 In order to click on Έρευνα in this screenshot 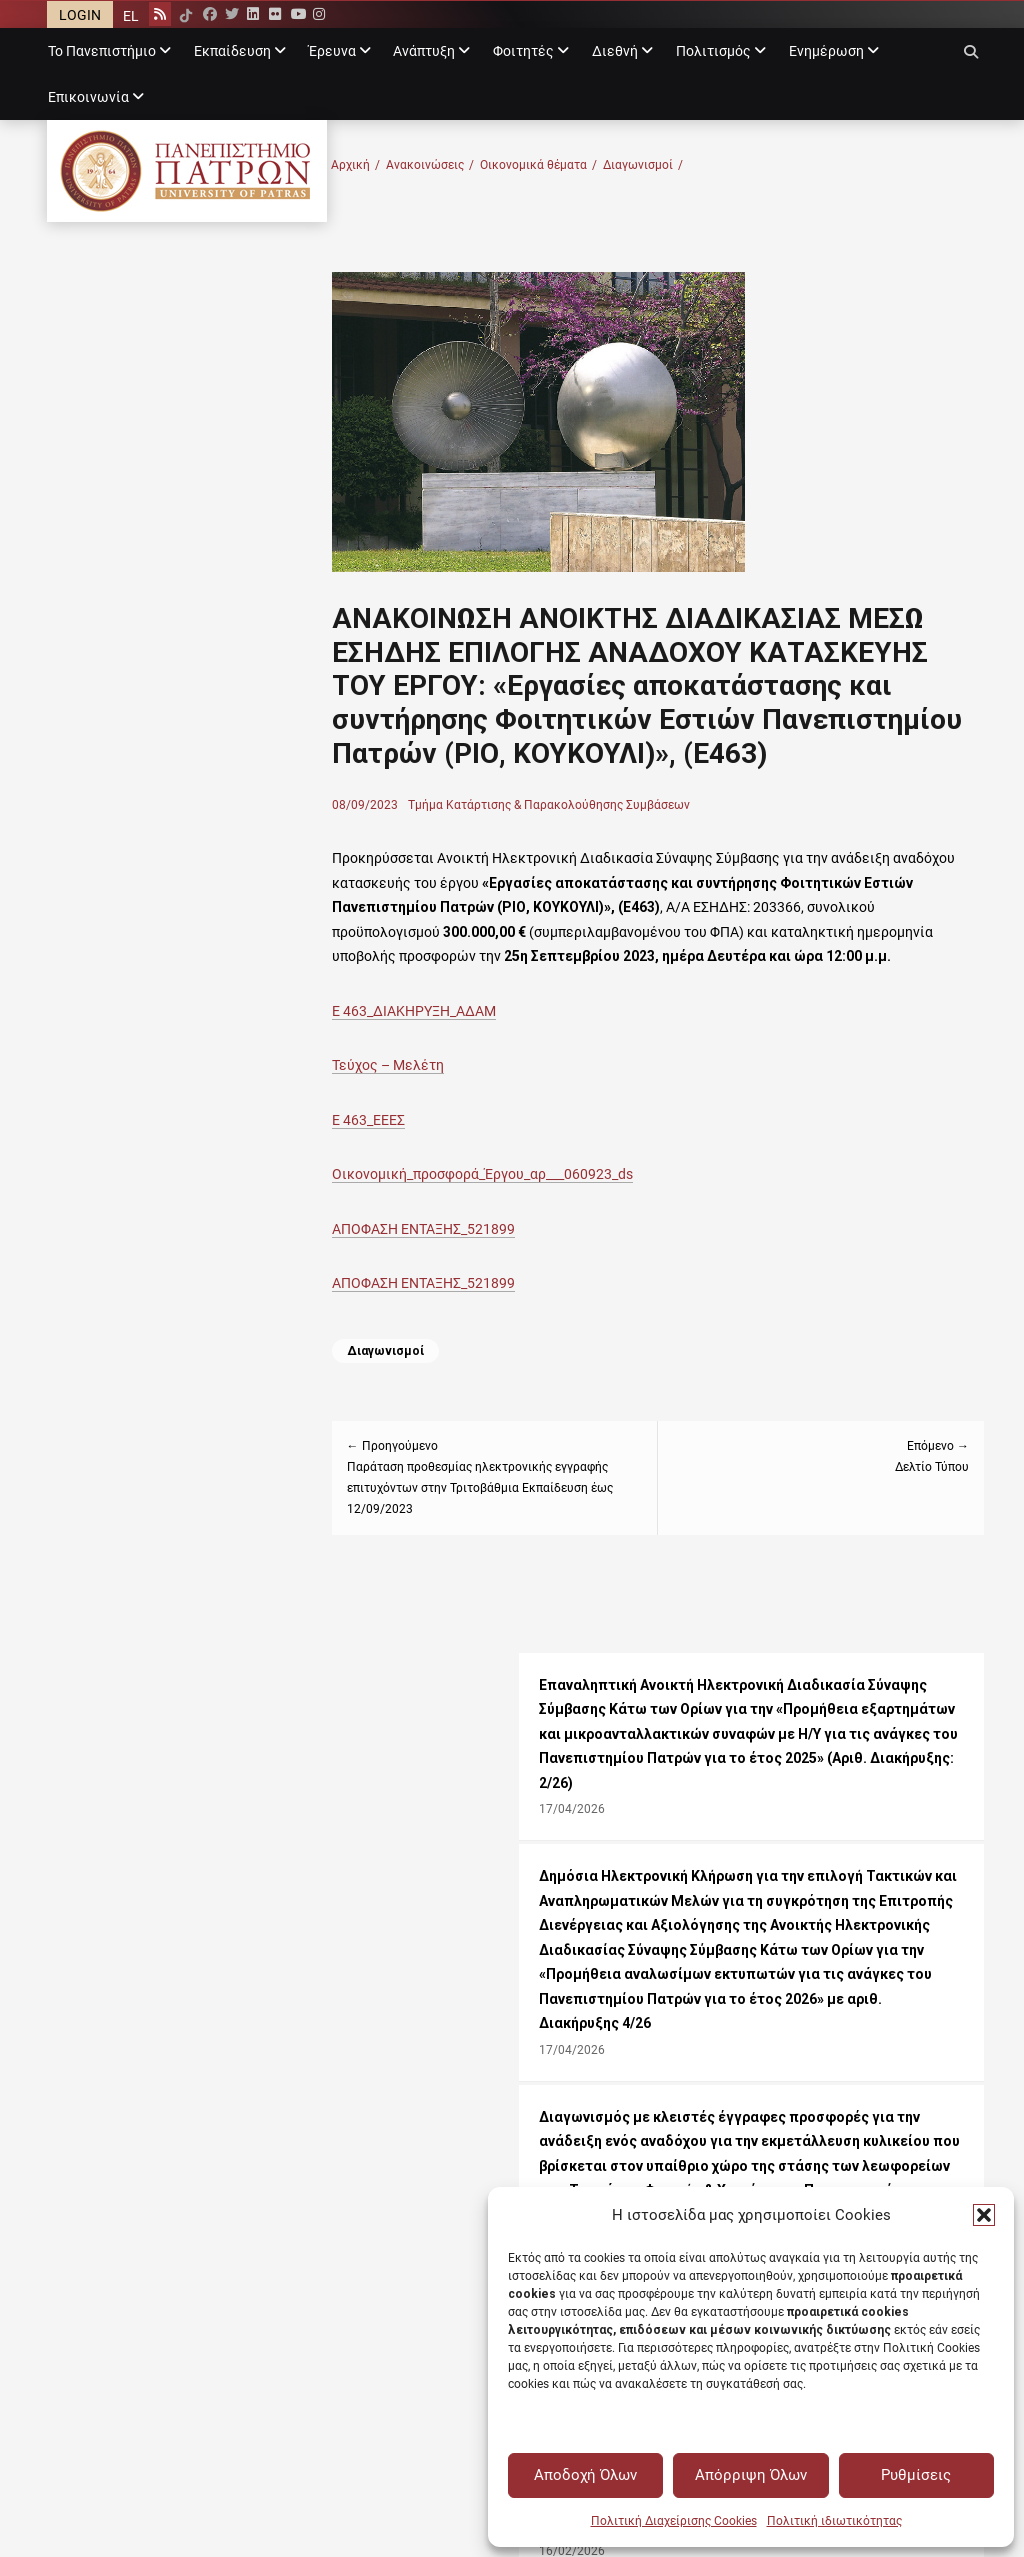, I will do `click(332, 51)`.